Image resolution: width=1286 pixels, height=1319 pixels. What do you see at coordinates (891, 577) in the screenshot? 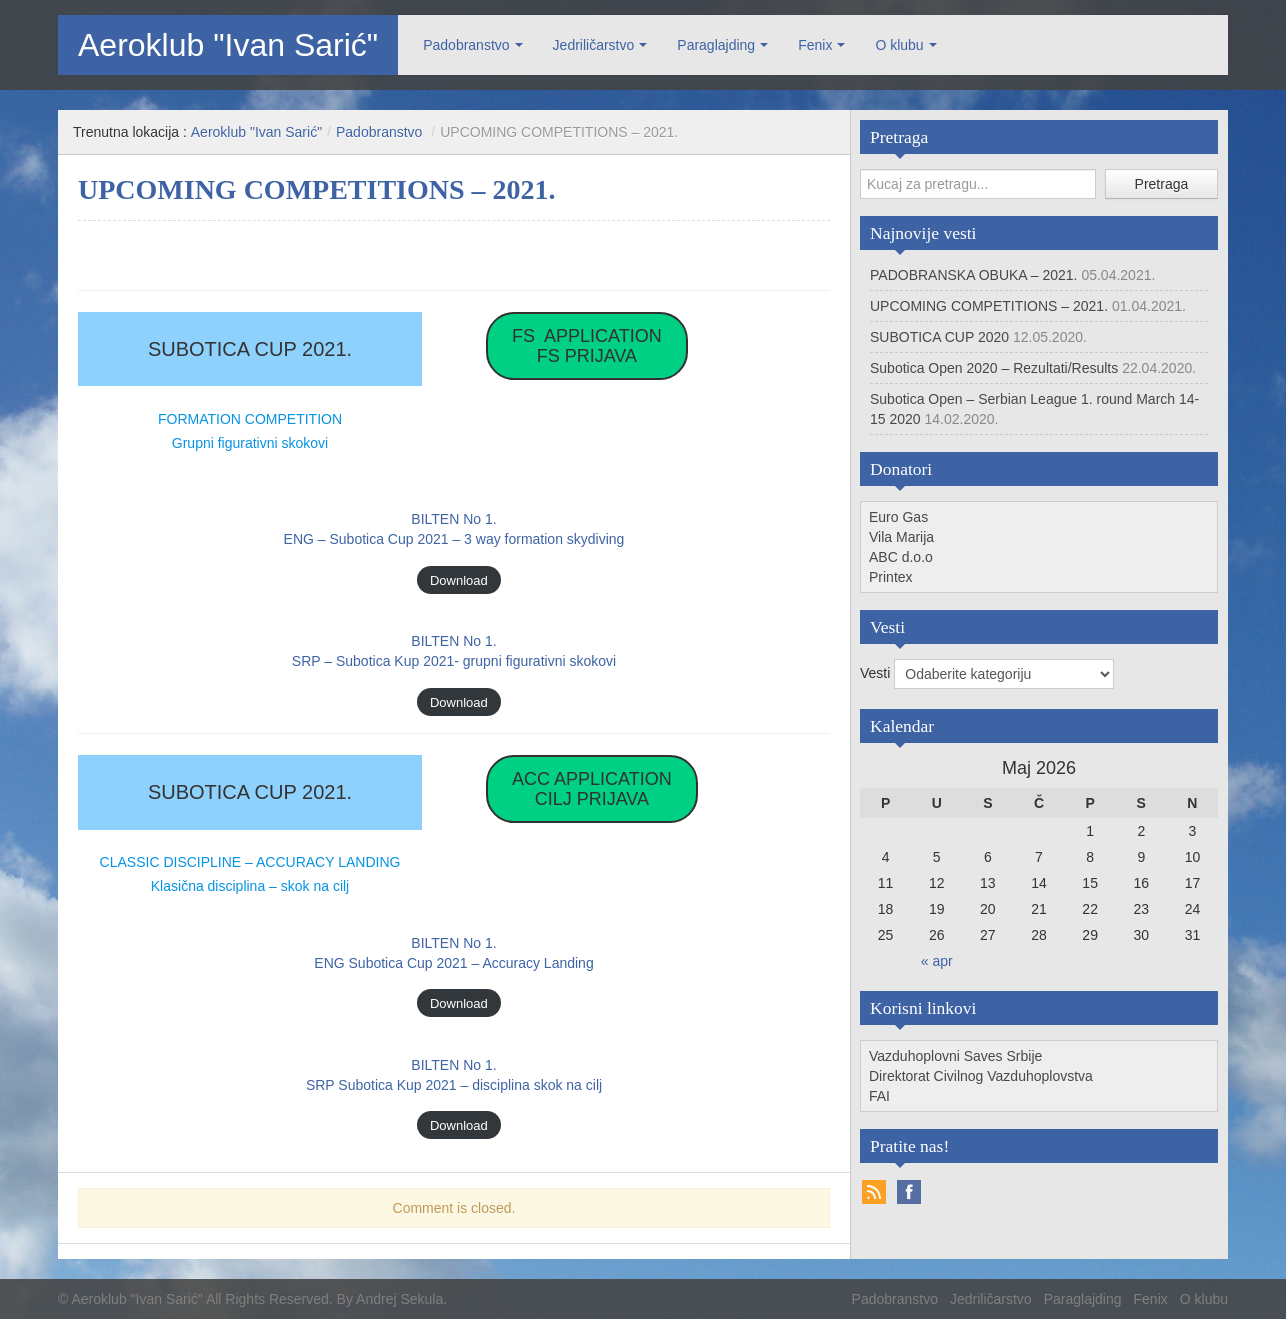
I see `Printex` at bounding box center [891, 577].